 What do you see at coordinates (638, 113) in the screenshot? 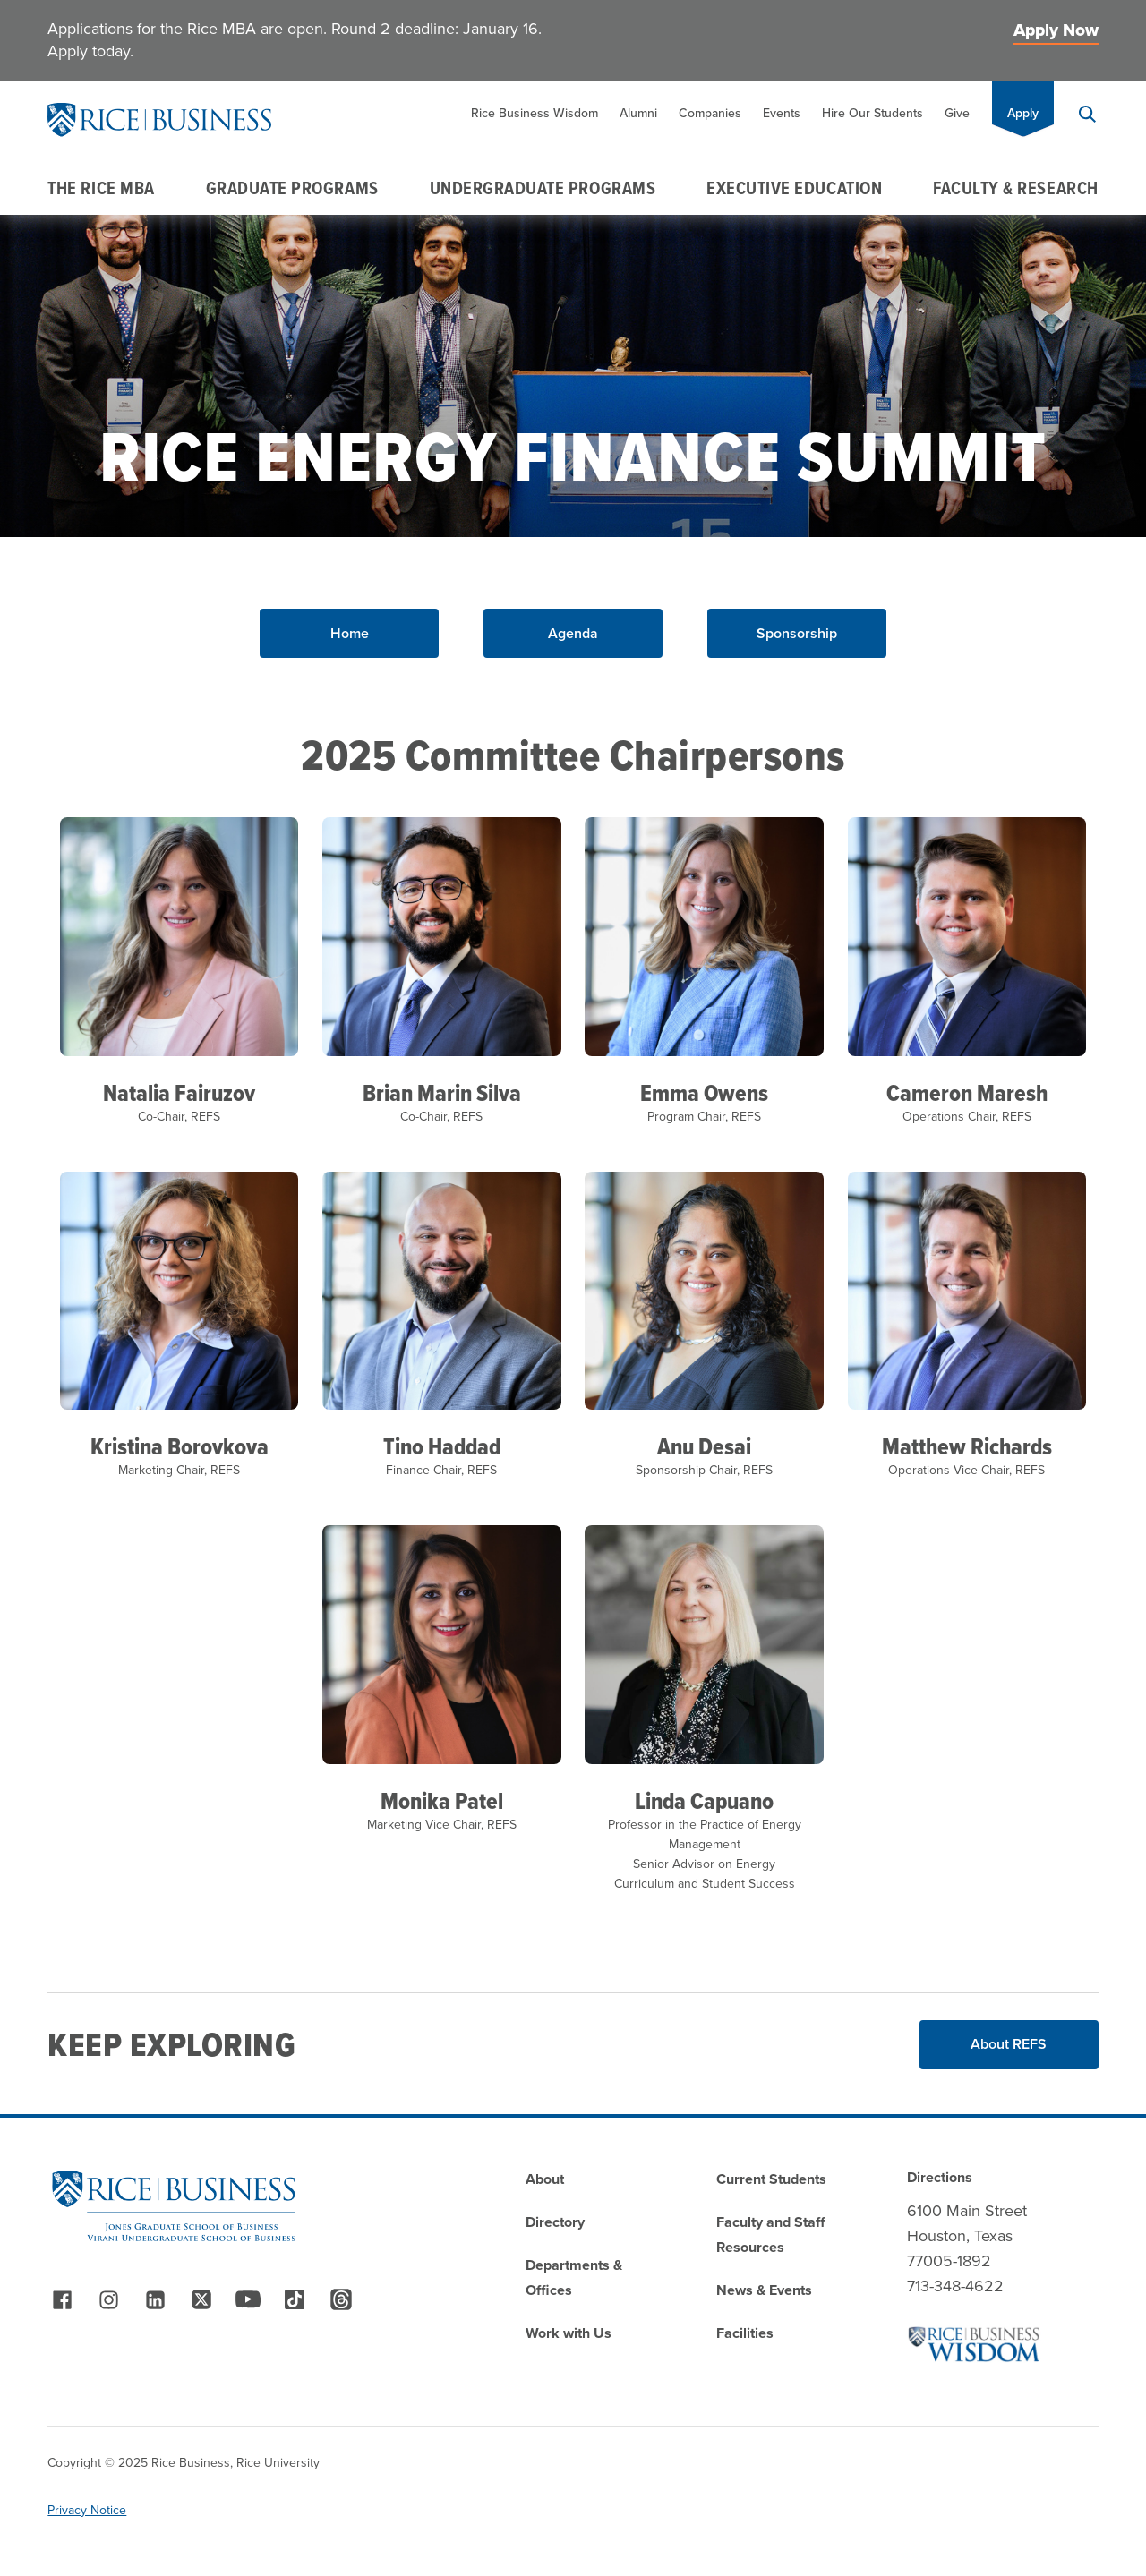
I see `Alumni` at bounding box center [638, 113].